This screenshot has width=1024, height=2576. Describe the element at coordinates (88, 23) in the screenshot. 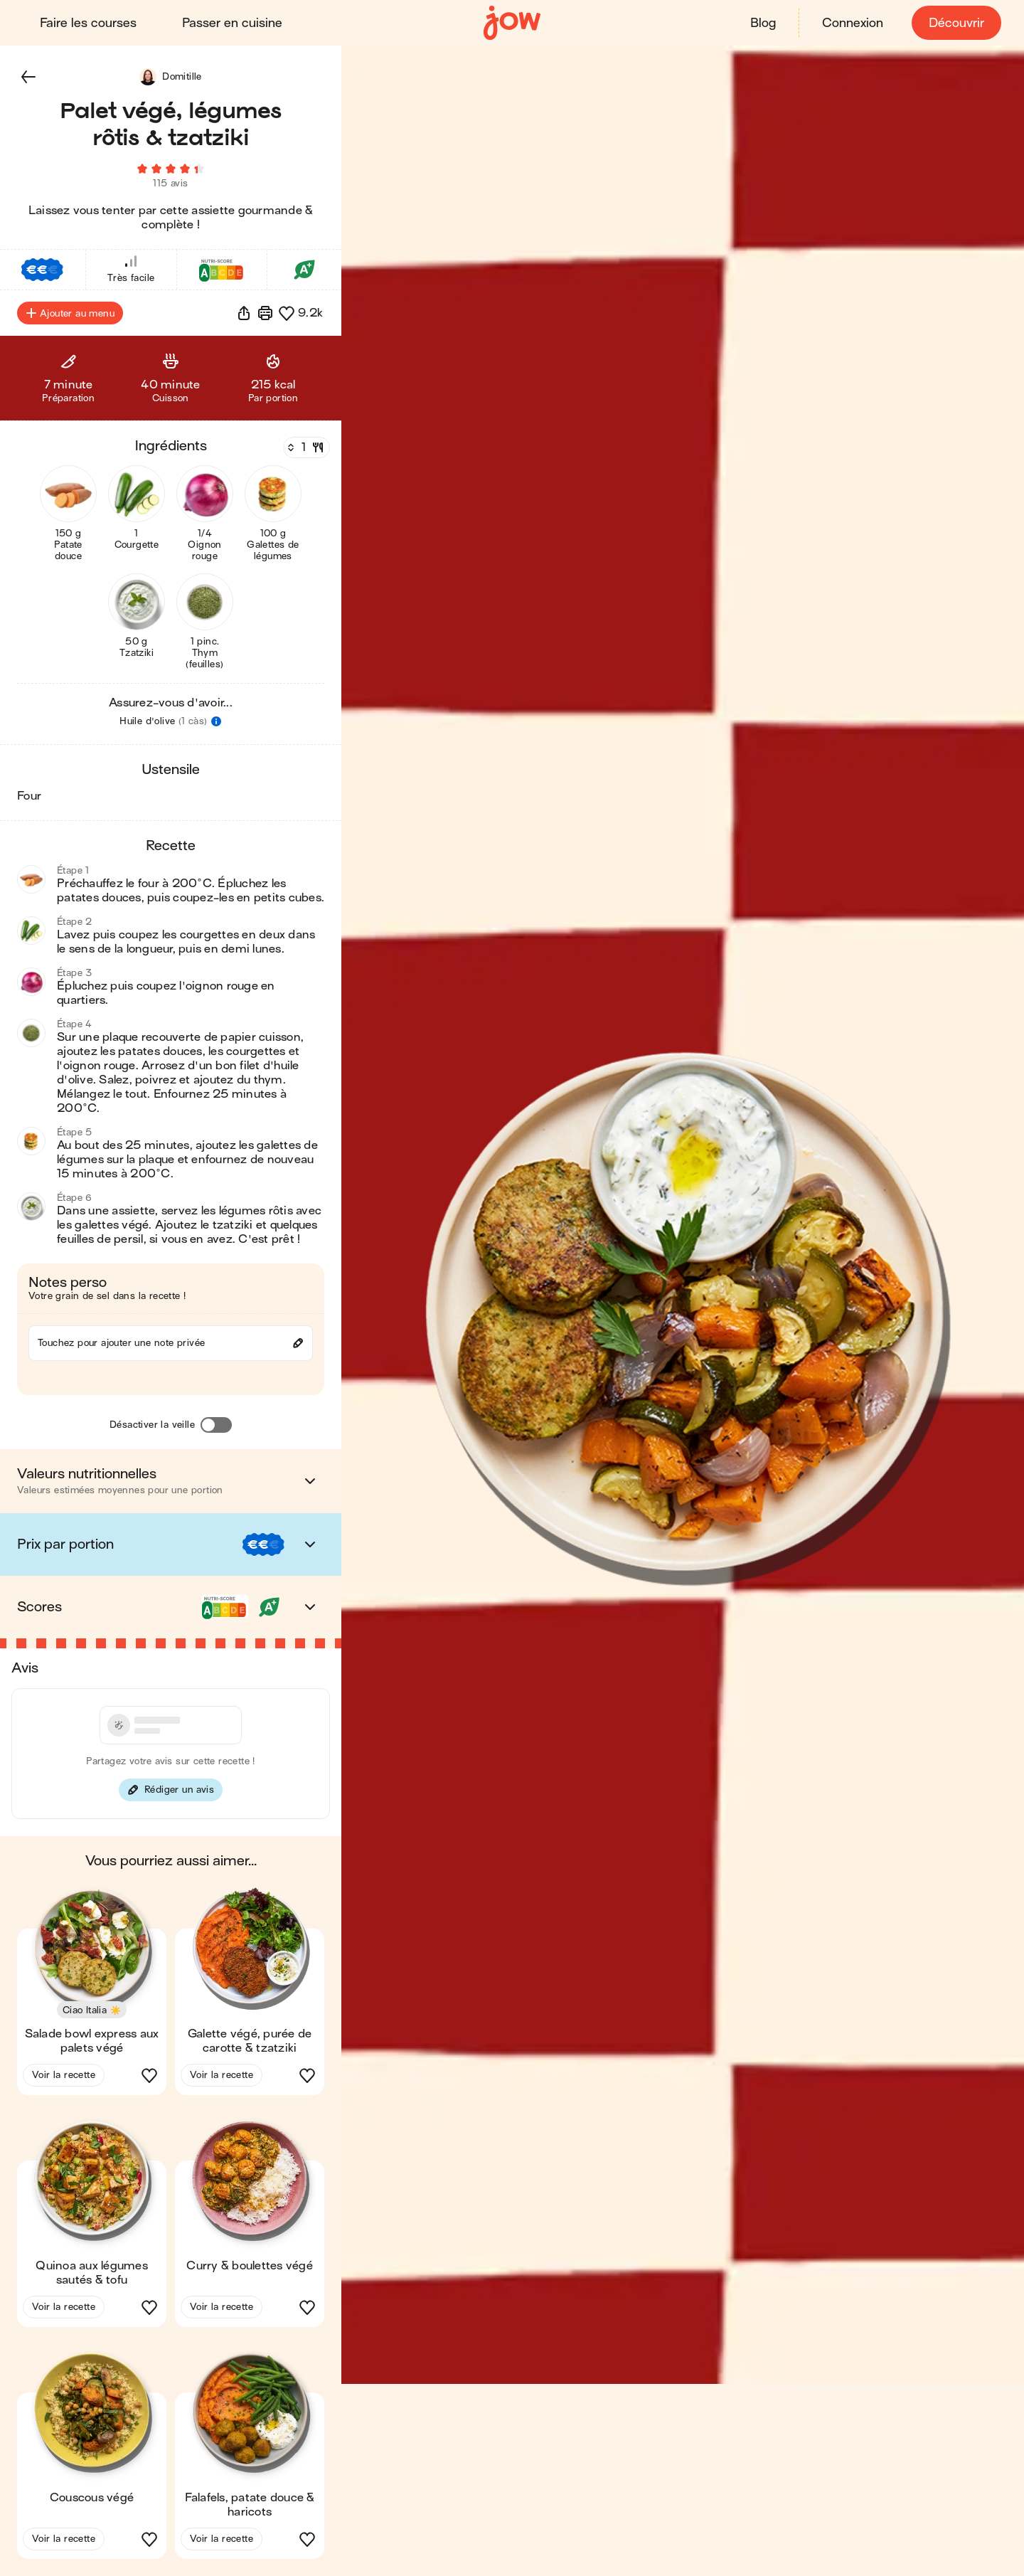

I see `Faire les courses` at that location.